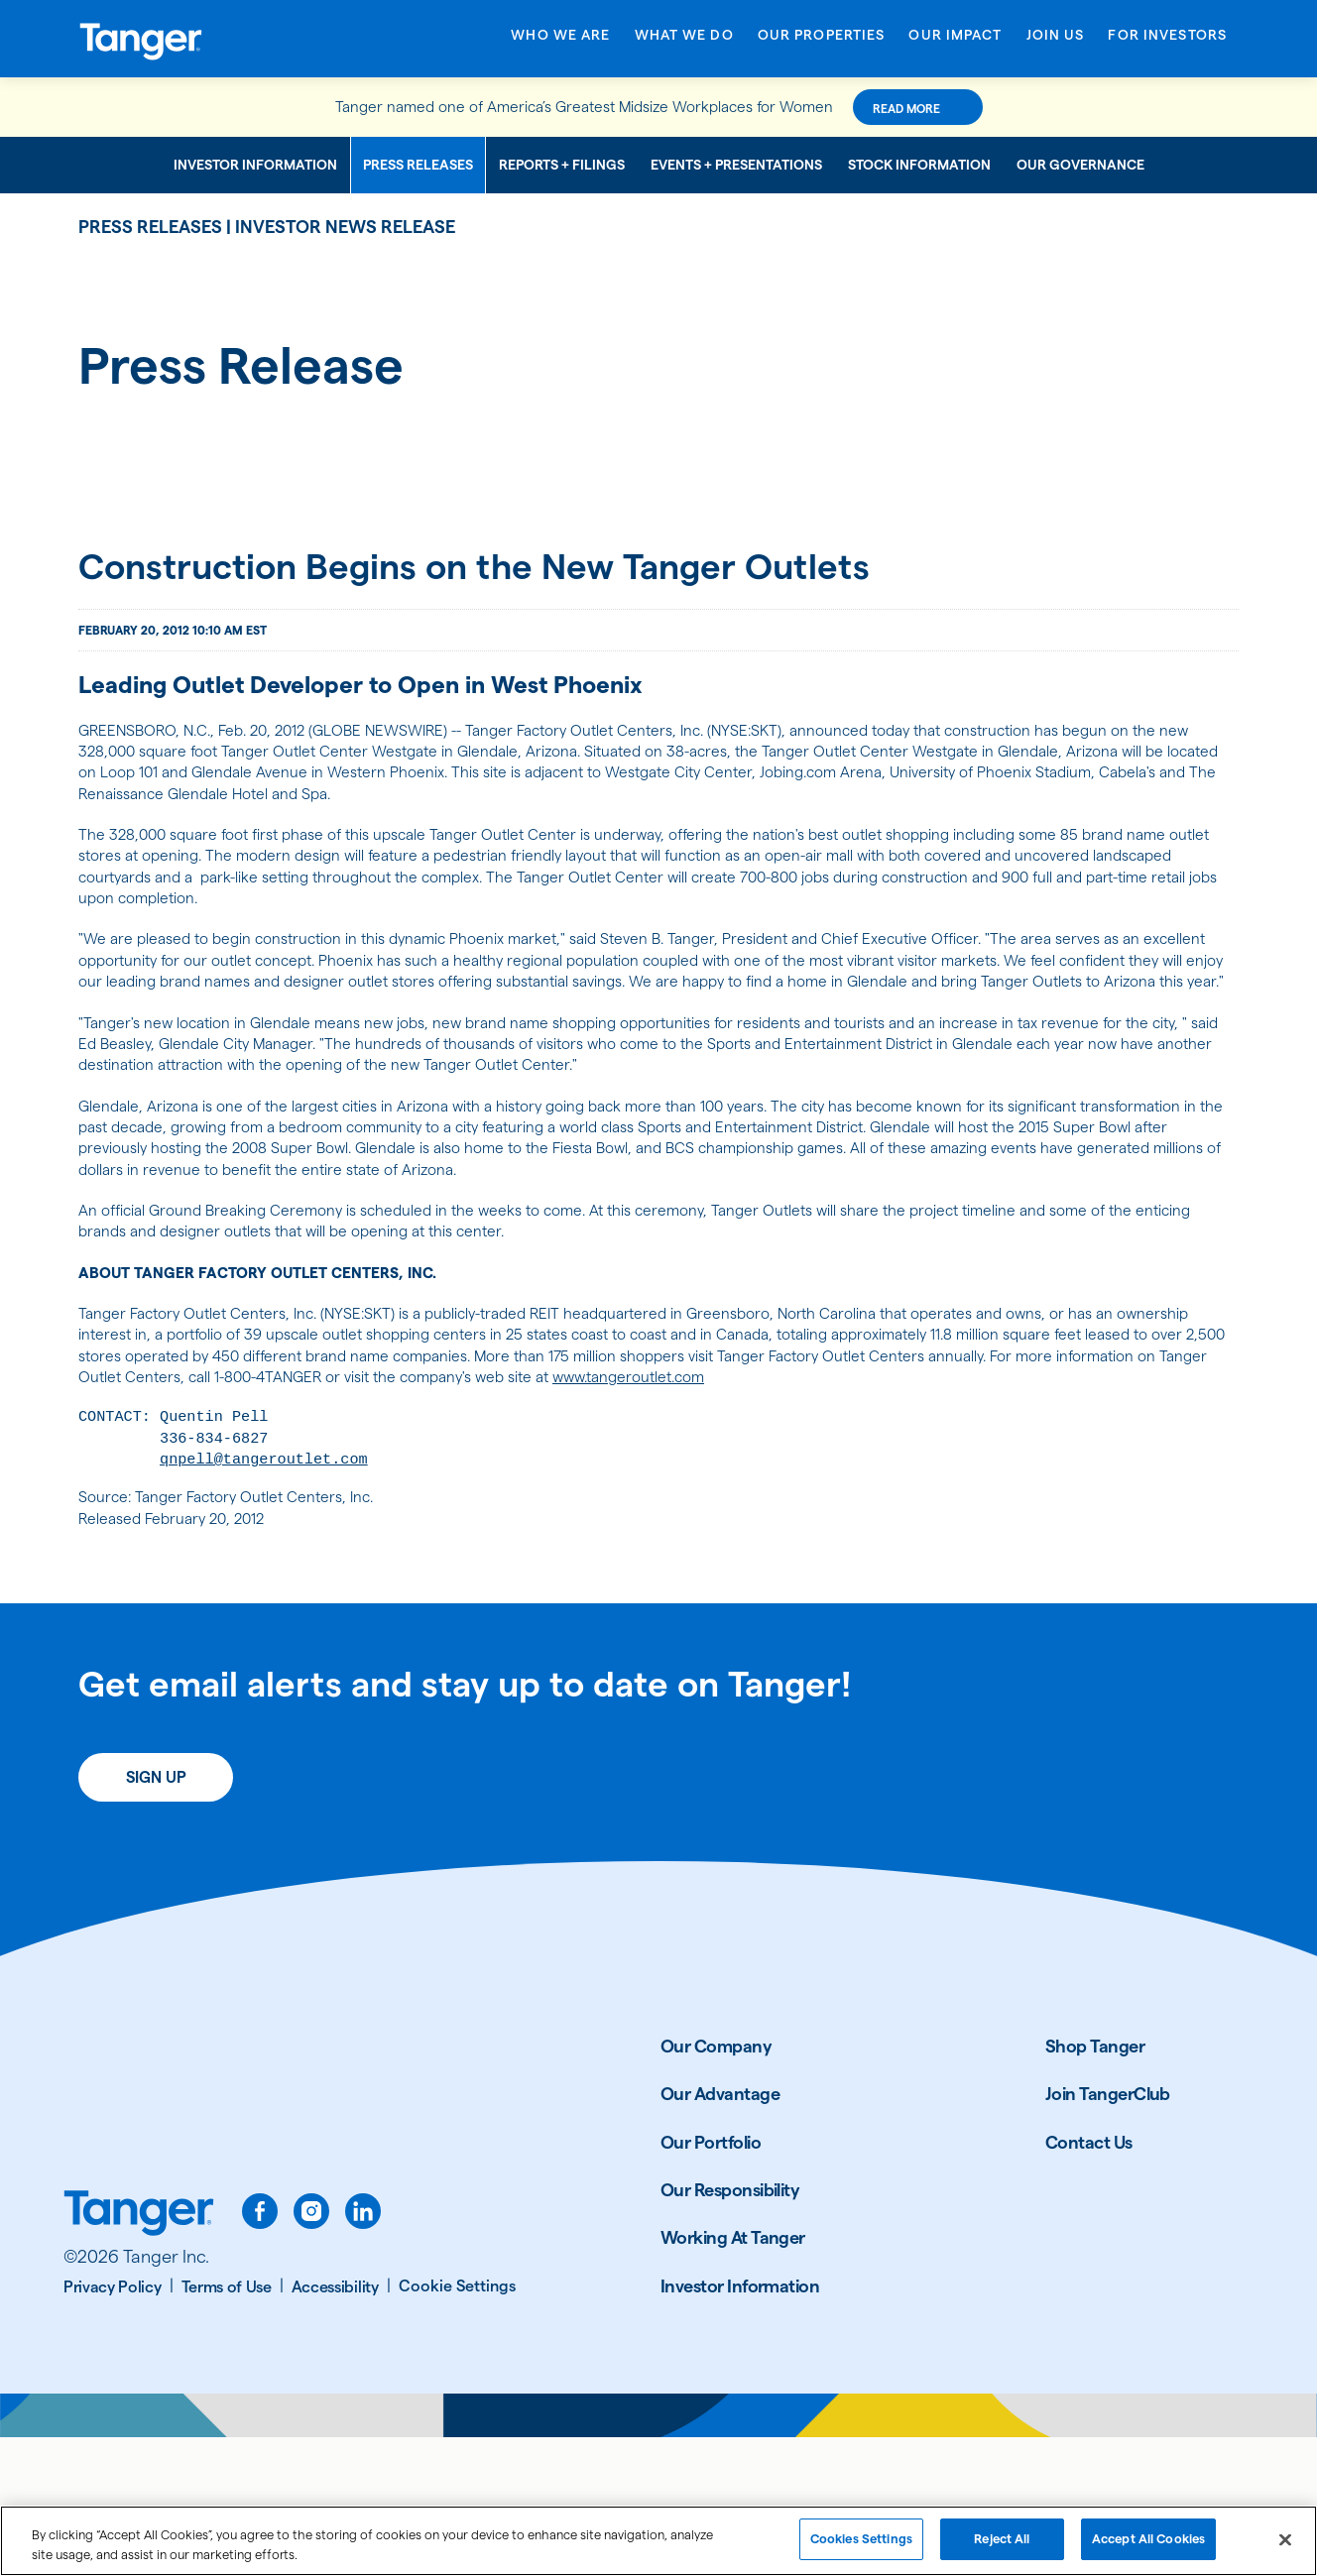 The width and height of the screenshot is (1317, 2576). Describe the element at coordinates (919, 165) in the screenshot. I see `Stock Information` at that location.